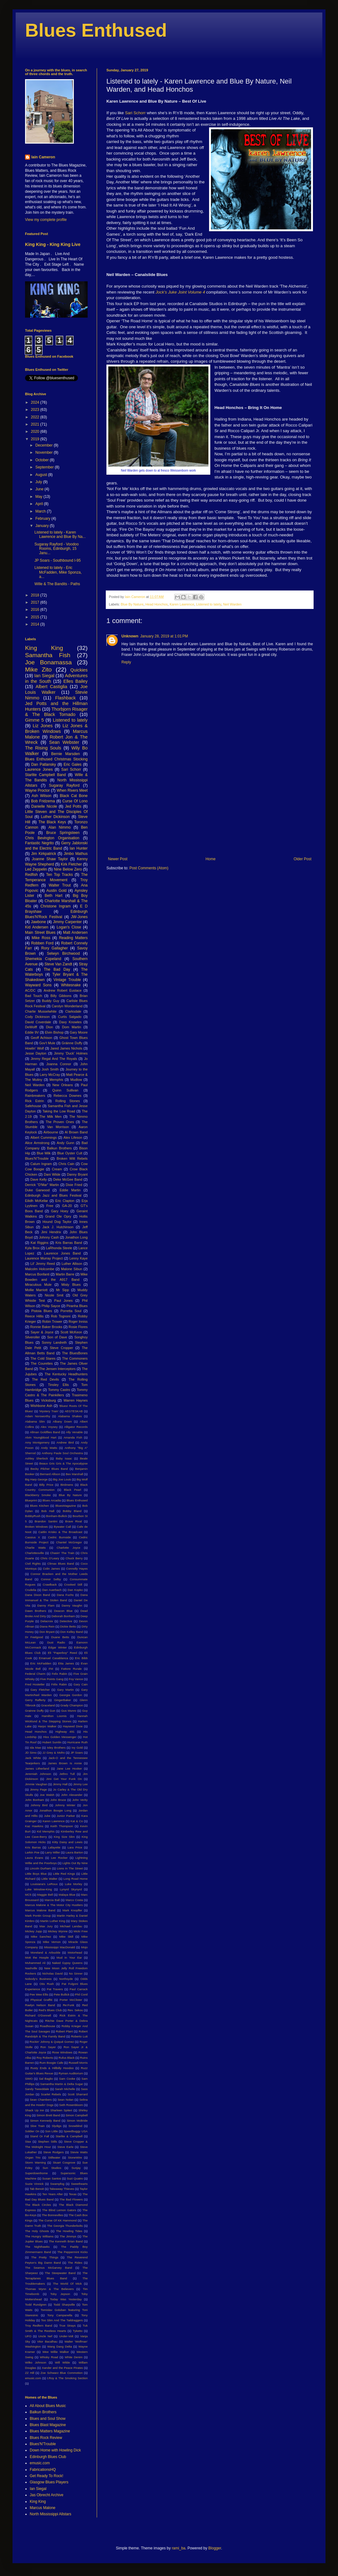 The height and width of the screenshot is (2576, 338). I want to click on Scarlet Rebels, so click(51, 2094).